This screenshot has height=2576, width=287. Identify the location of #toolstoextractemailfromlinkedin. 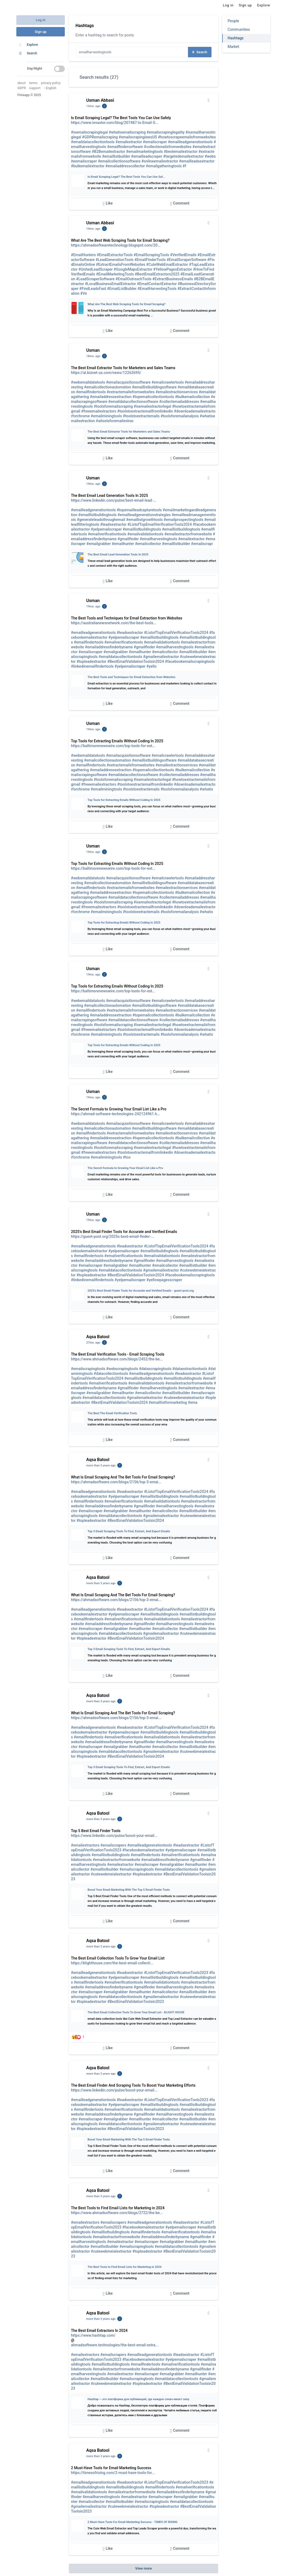
(145, 411).